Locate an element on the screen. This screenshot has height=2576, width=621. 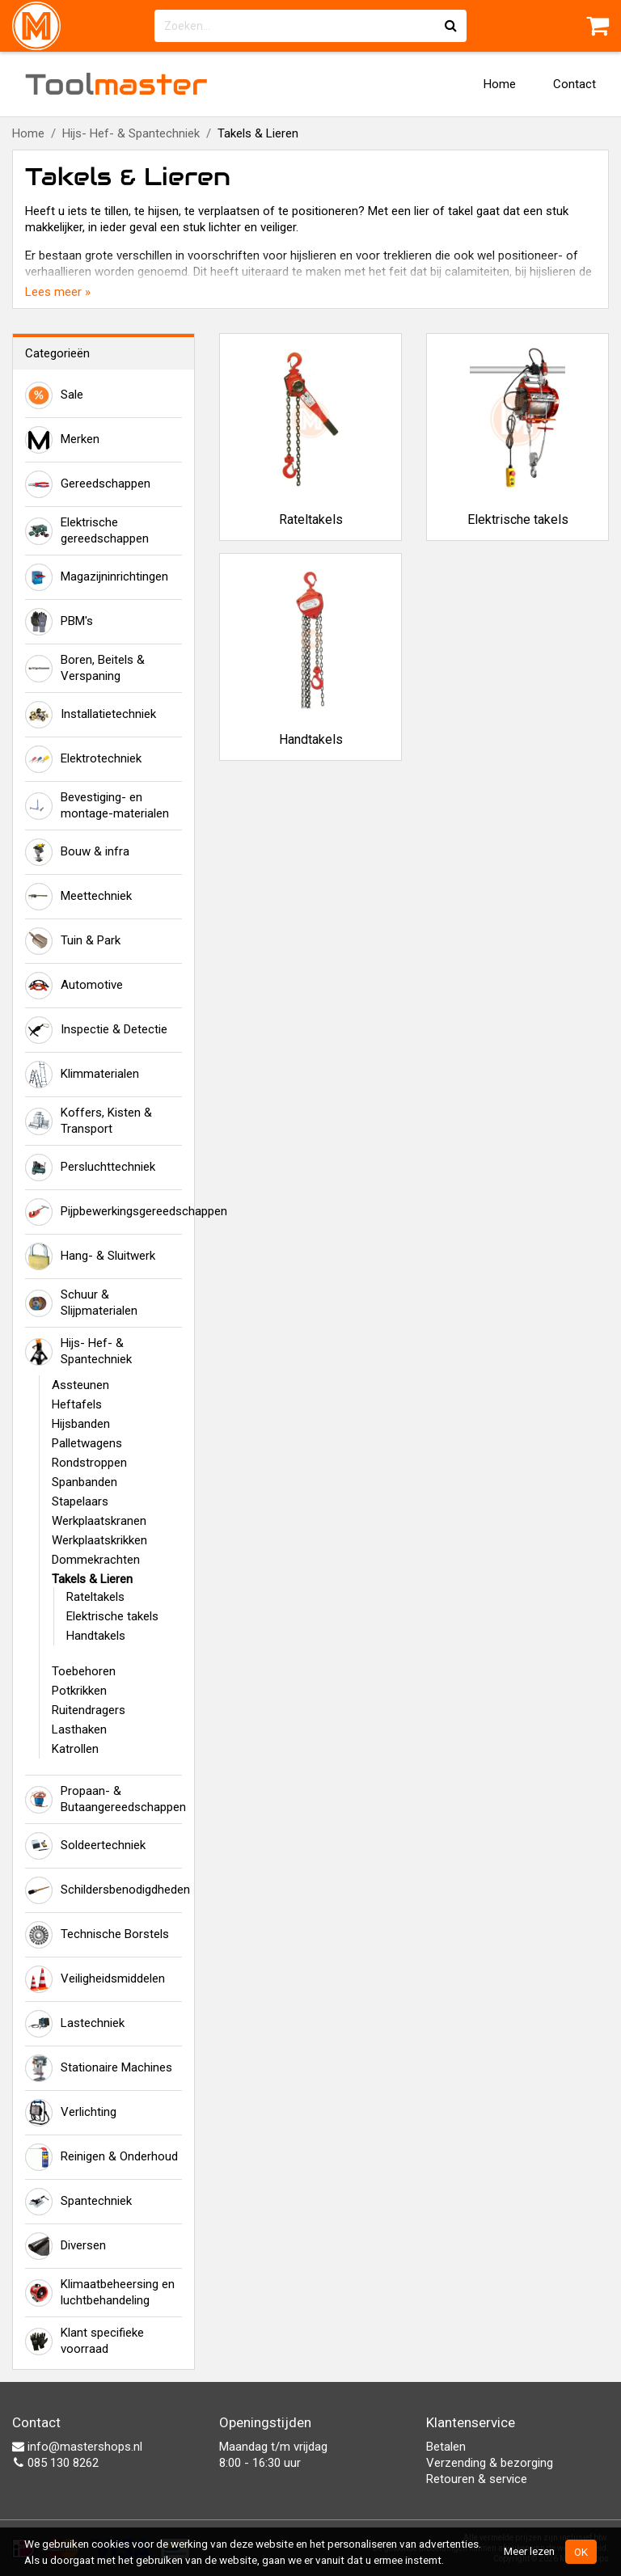
Contact is located at coordinates (574, 84).